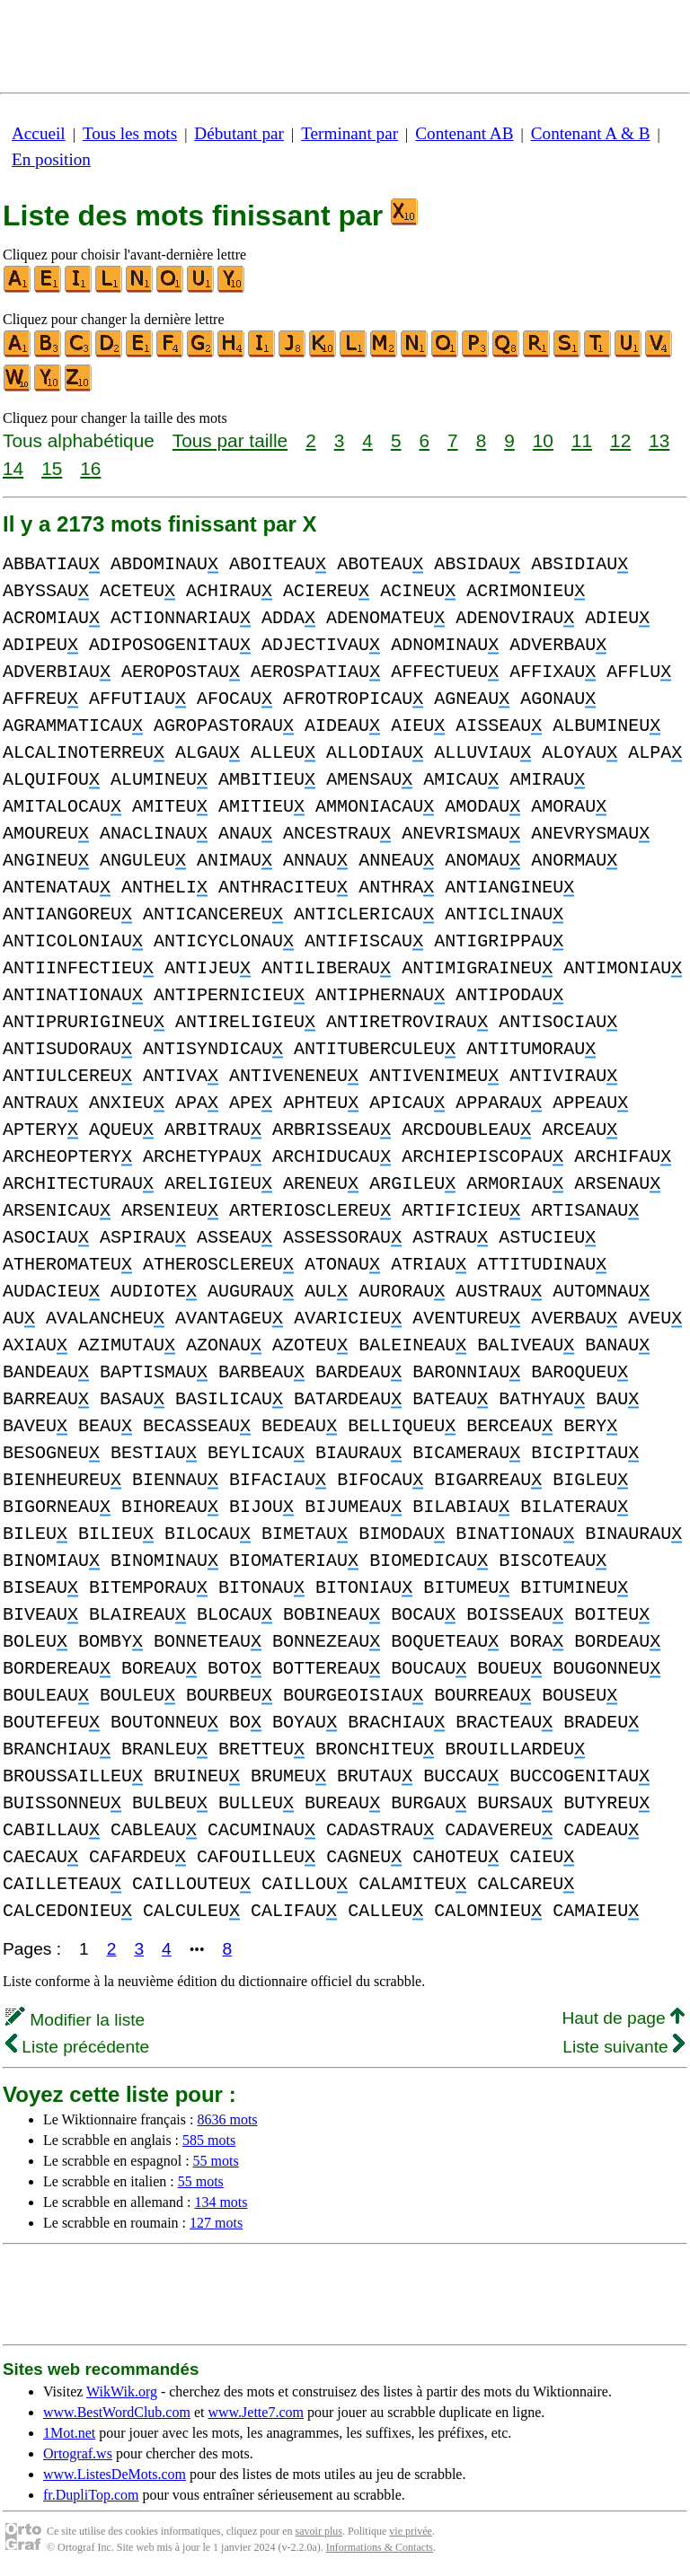 The image size is (690, 2576). What do you see at coordinates (464, 133) in the screenshot?
I see `Contenant AB` at bounding box center [464, 133].